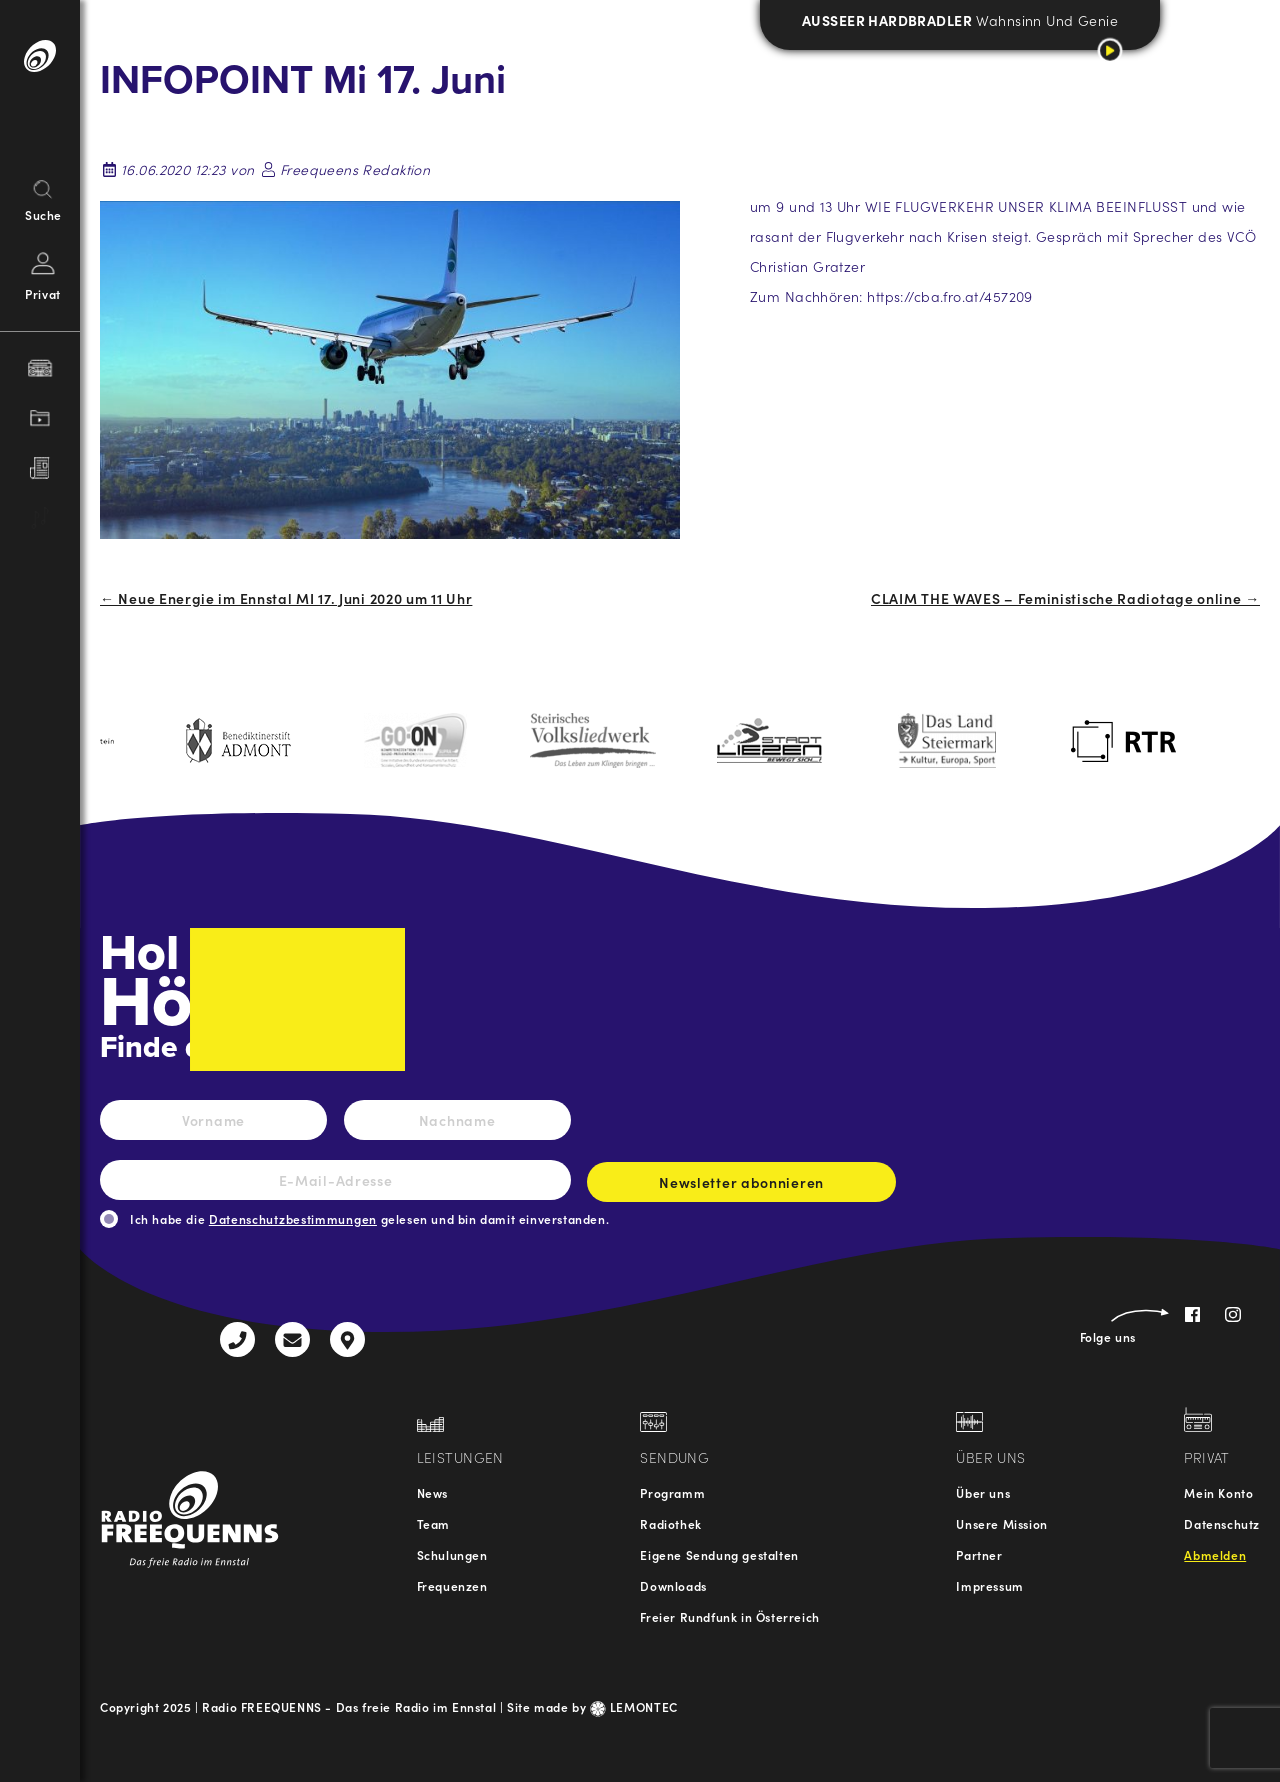  What do you see at coordinates (433, 1523) in the screenshot?
I see `Team` at bounding box center [433, 1523].